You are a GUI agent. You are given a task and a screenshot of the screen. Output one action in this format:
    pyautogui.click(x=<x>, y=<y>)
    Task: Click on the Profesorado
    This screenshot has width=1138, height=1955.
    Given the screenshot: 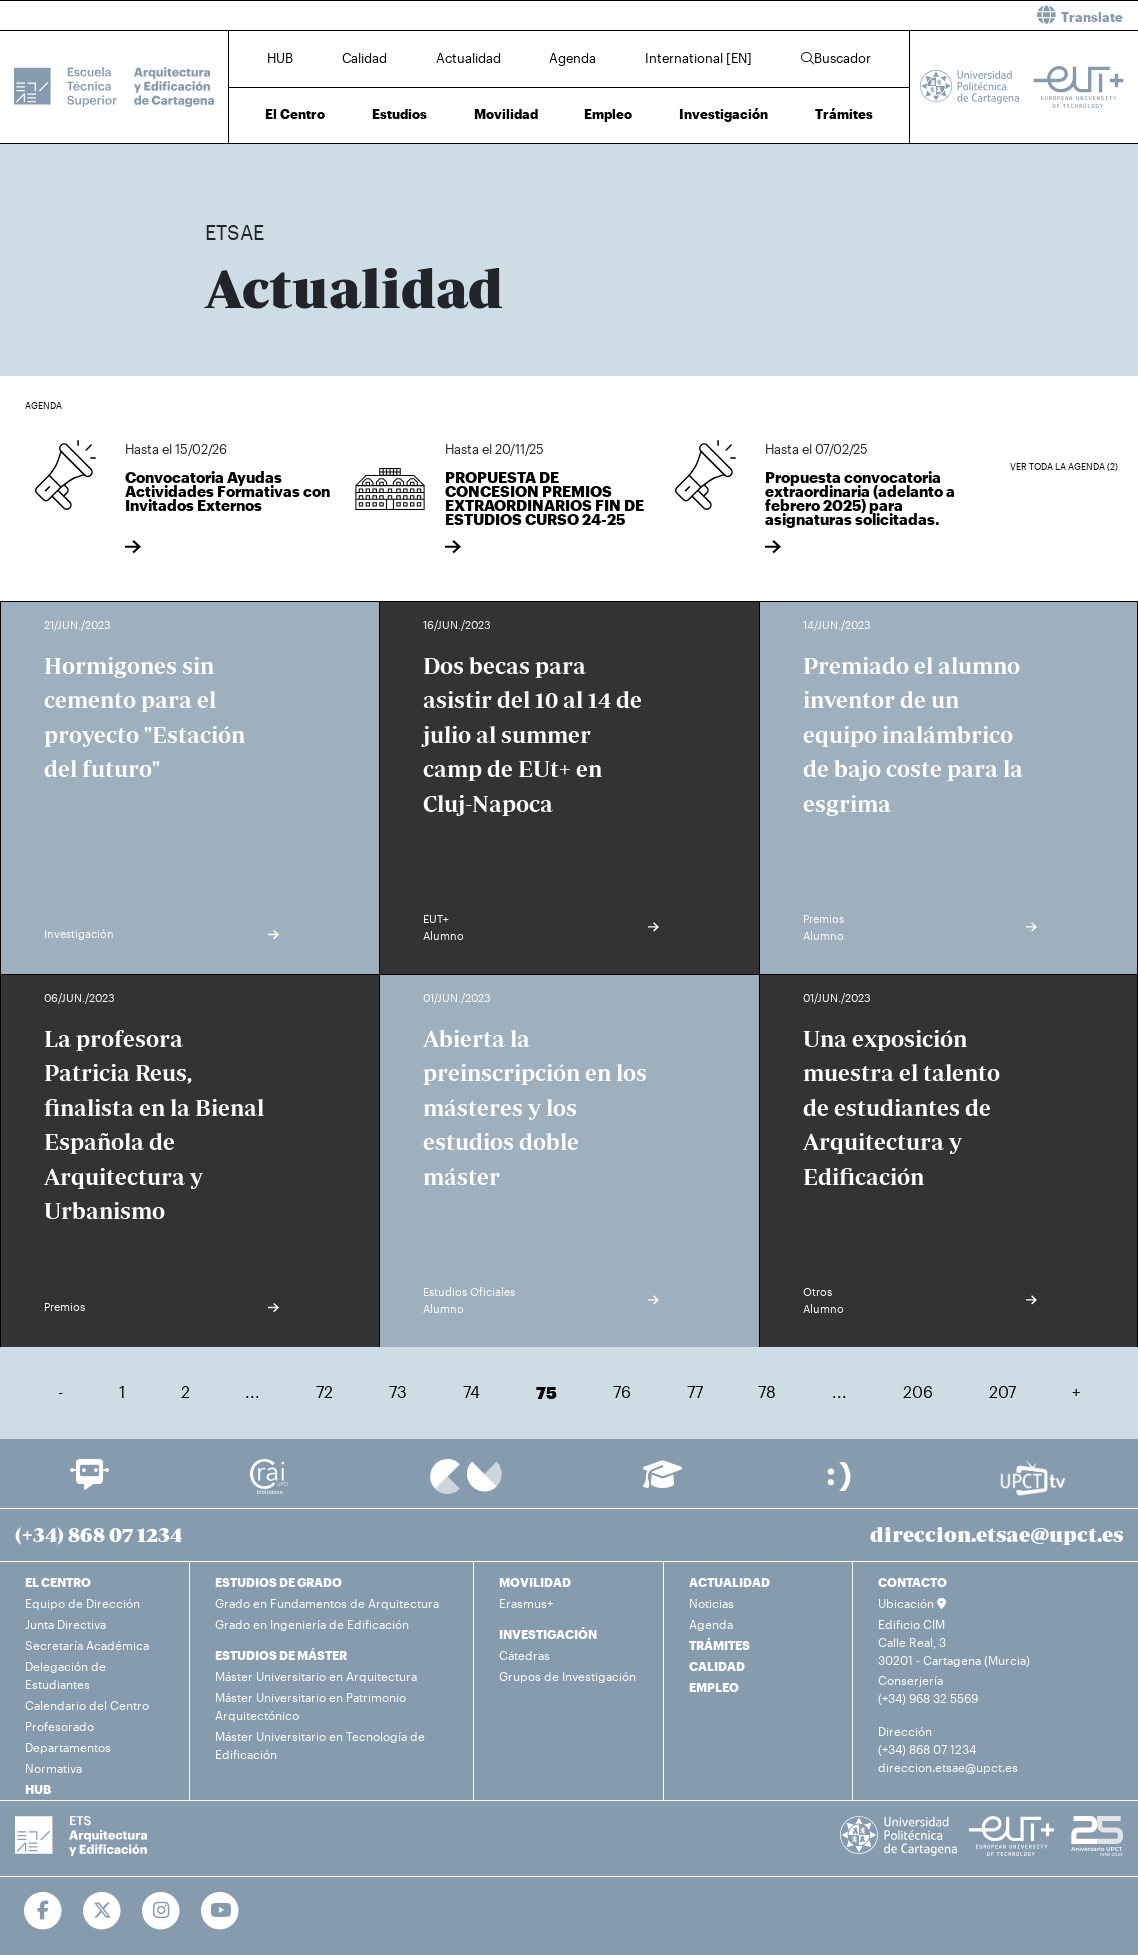 What is the action you would take?
    pyautogui.click(x=59, y=1726)
    